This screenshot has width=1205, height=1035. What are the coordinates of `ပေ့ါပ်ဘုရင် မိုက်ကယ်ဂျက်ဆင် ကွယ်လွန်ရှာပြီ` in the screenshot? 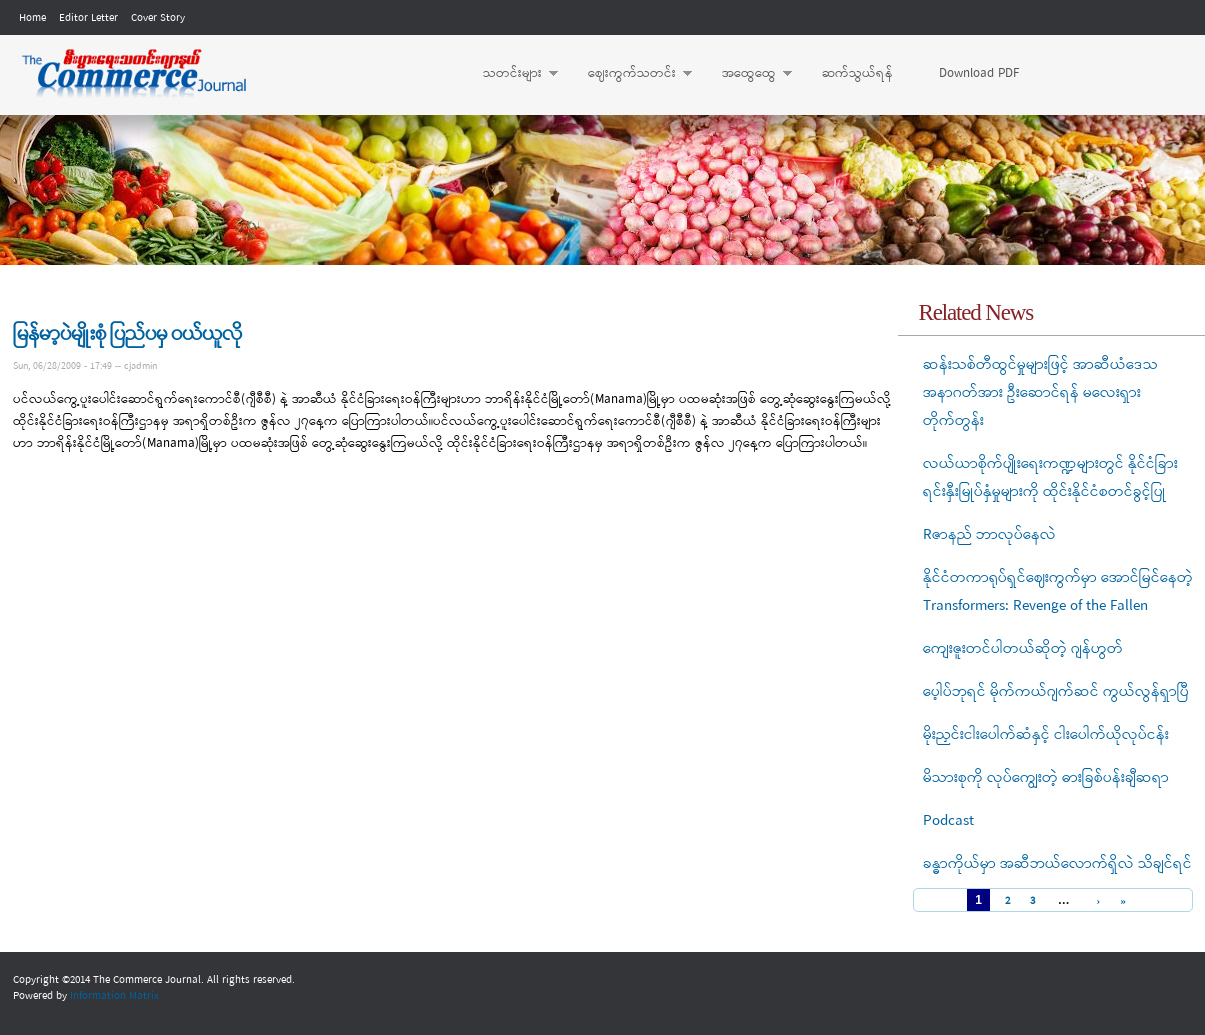 It's located at (1056, 692).